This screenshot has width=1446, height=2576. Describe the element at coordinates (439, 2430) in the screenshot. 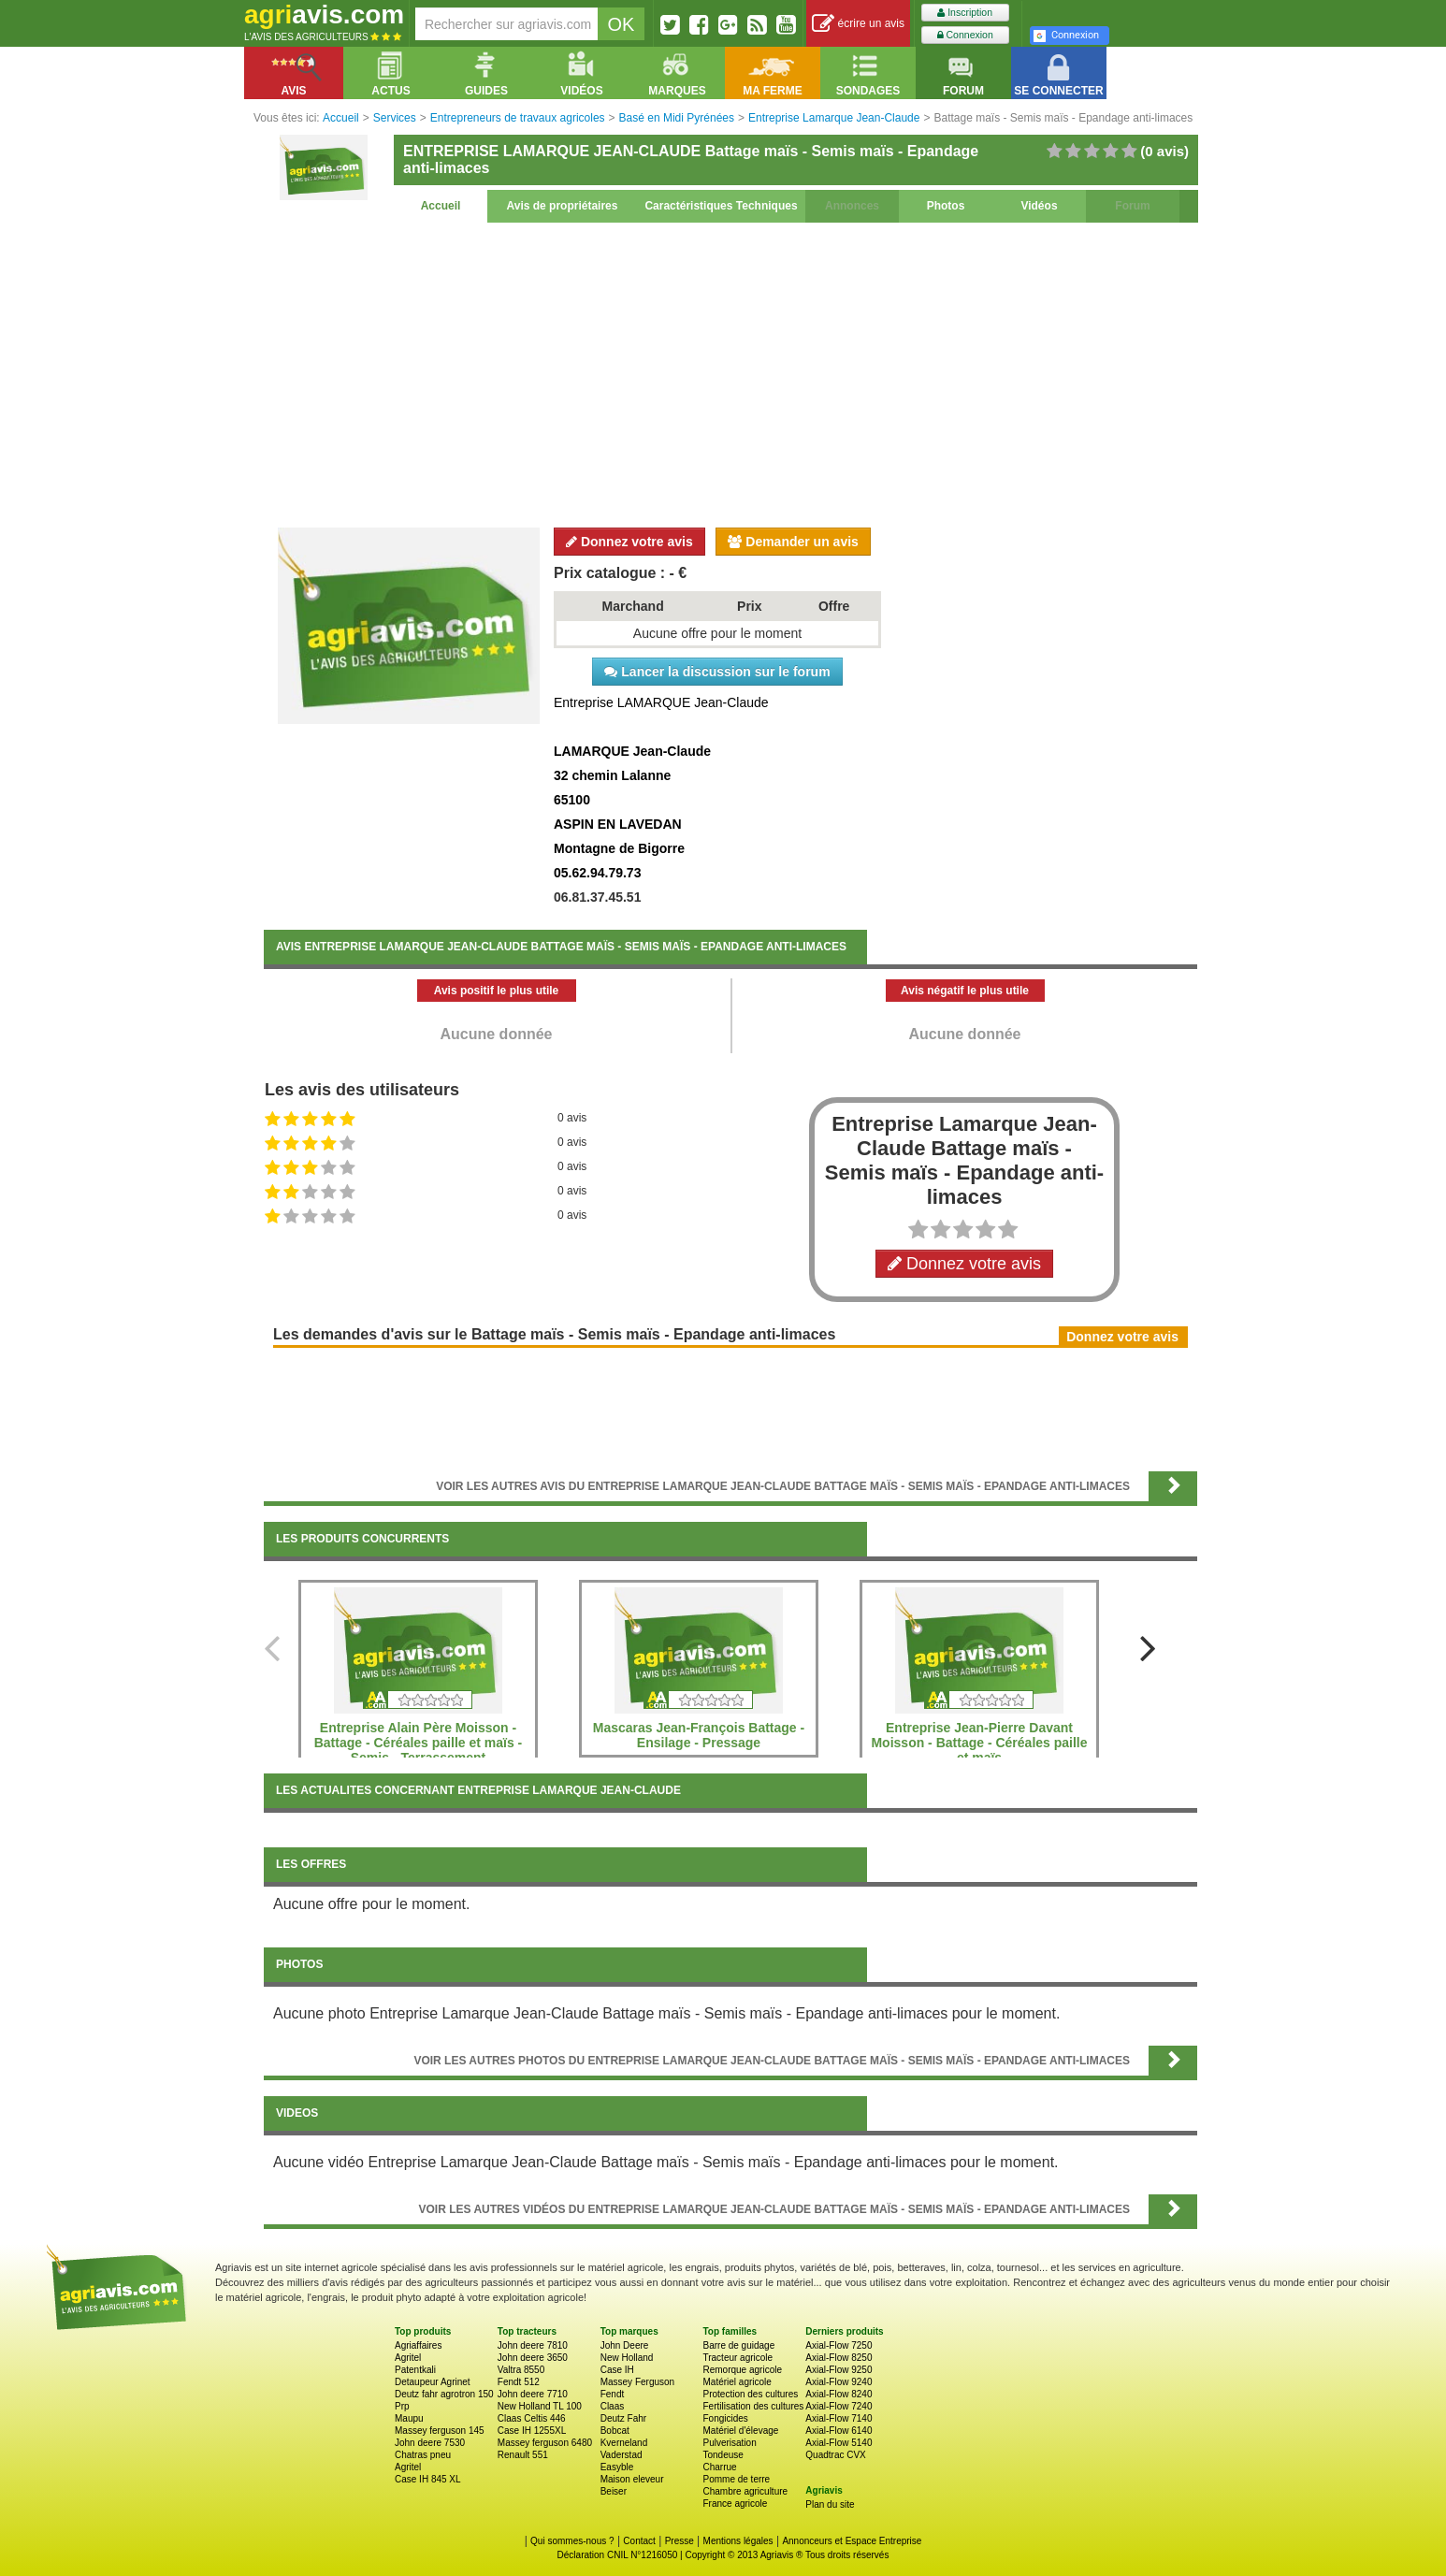

I see `Massey ferguson 145` at that location.